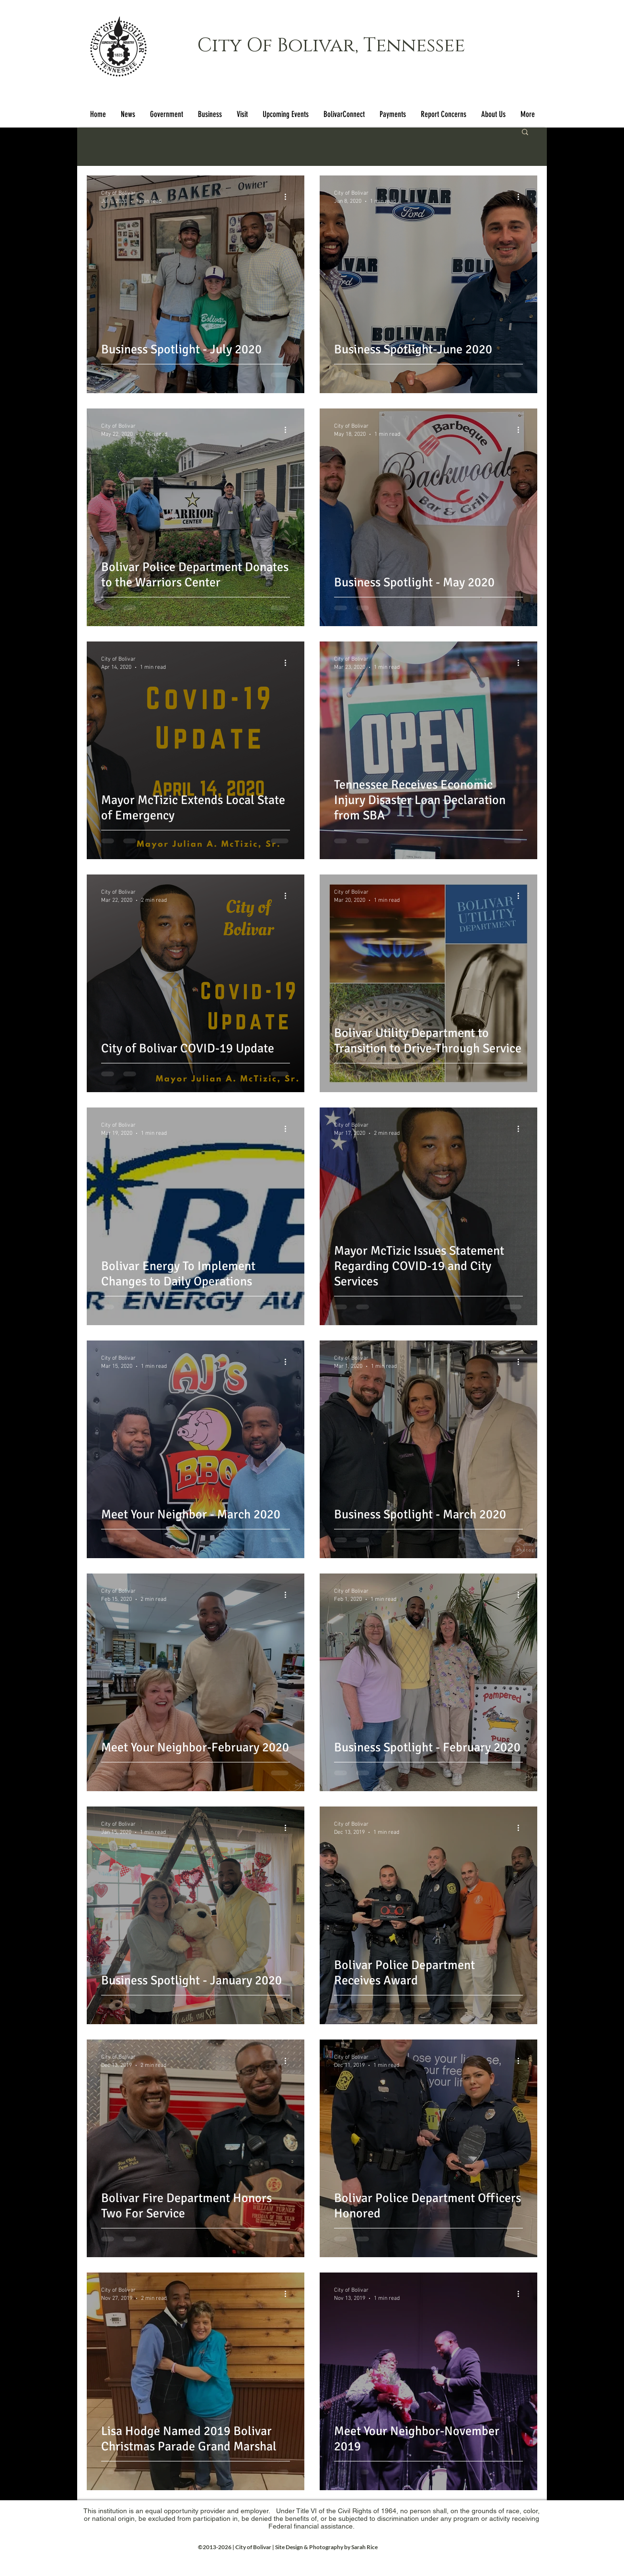 This screenshot has width=624, height=2576. I want to click on [button], so click(166, 114).